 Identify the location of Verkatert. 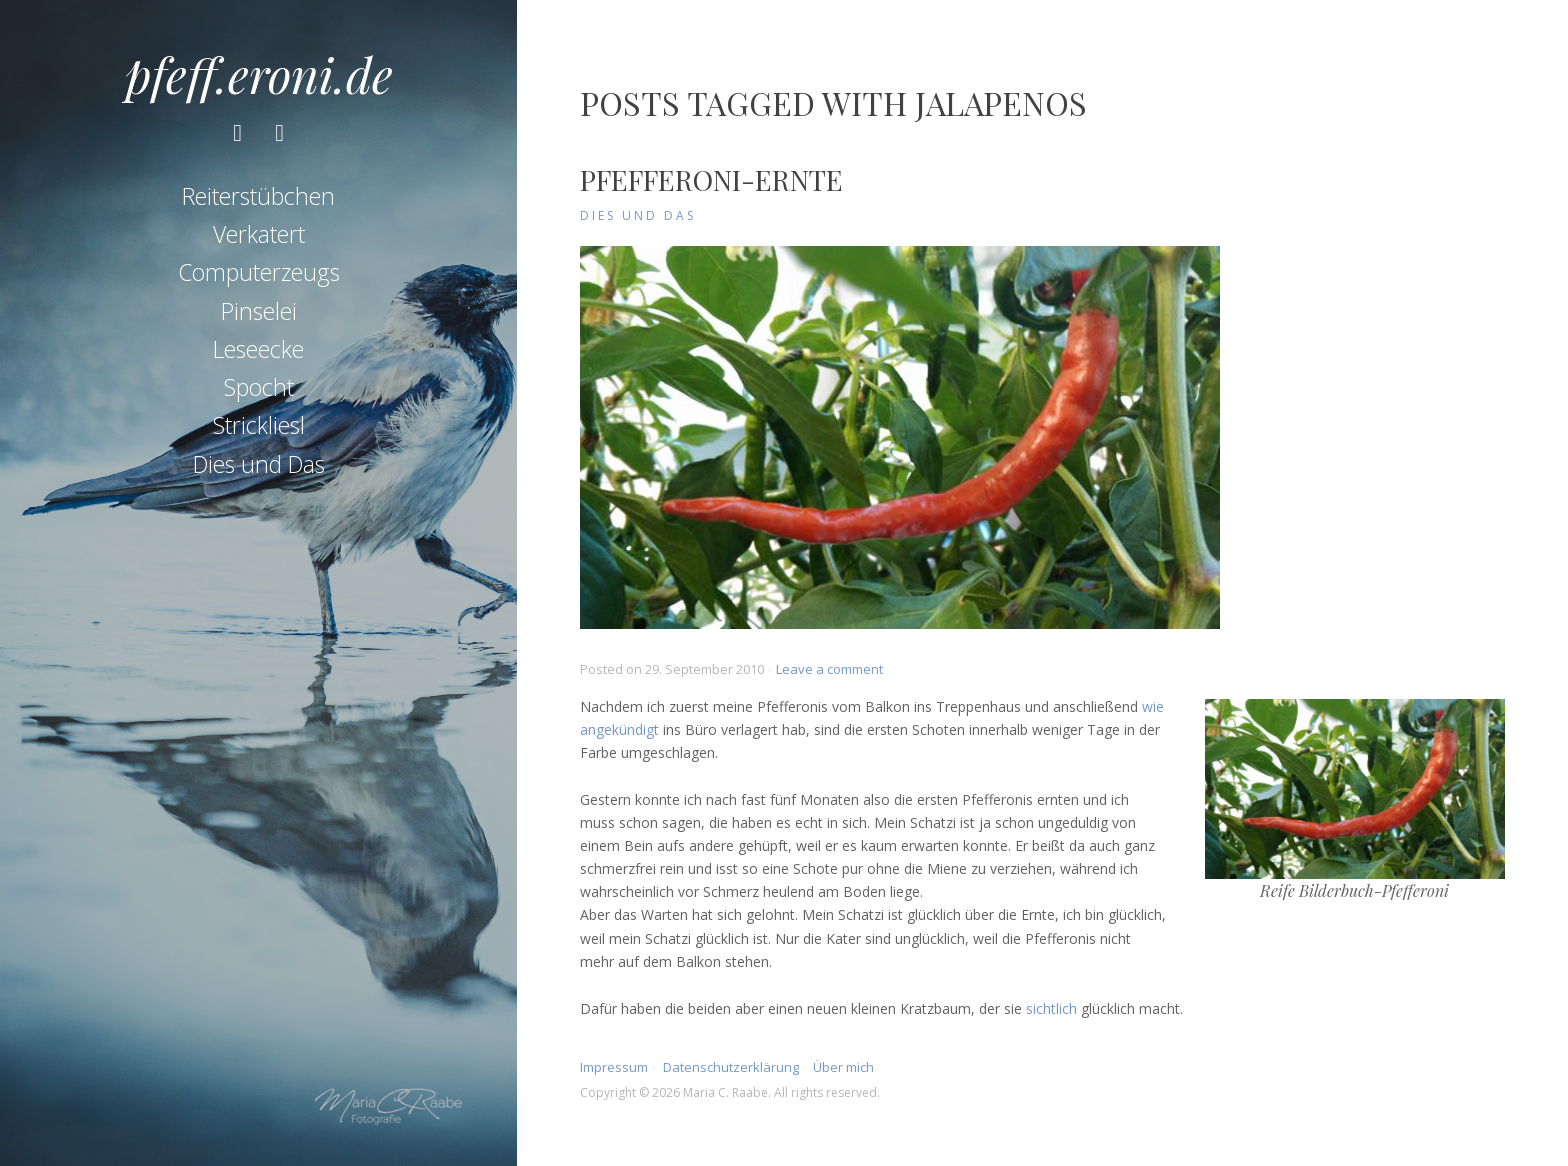
(259, 234).